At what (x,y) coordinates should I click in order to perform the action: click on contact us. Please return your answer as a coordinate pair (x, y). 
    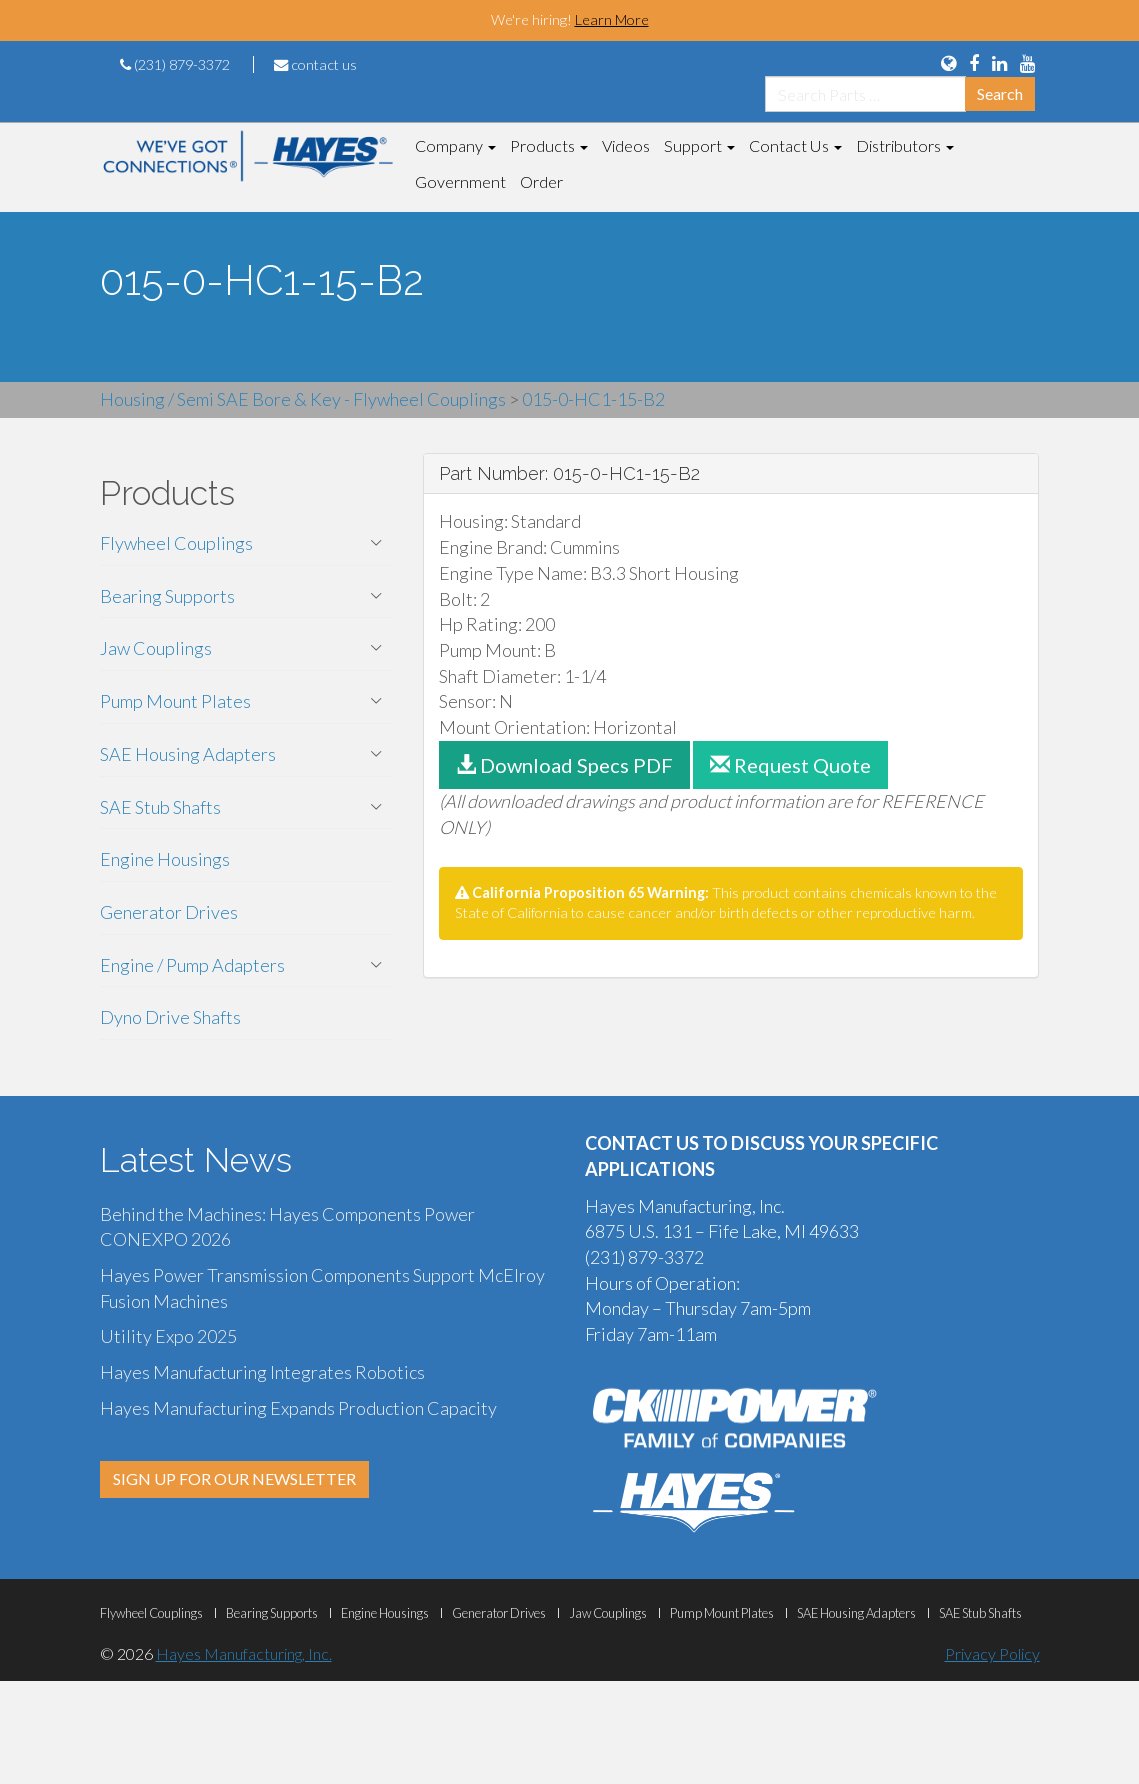
    Looking at the image, I should click on (315, 64).